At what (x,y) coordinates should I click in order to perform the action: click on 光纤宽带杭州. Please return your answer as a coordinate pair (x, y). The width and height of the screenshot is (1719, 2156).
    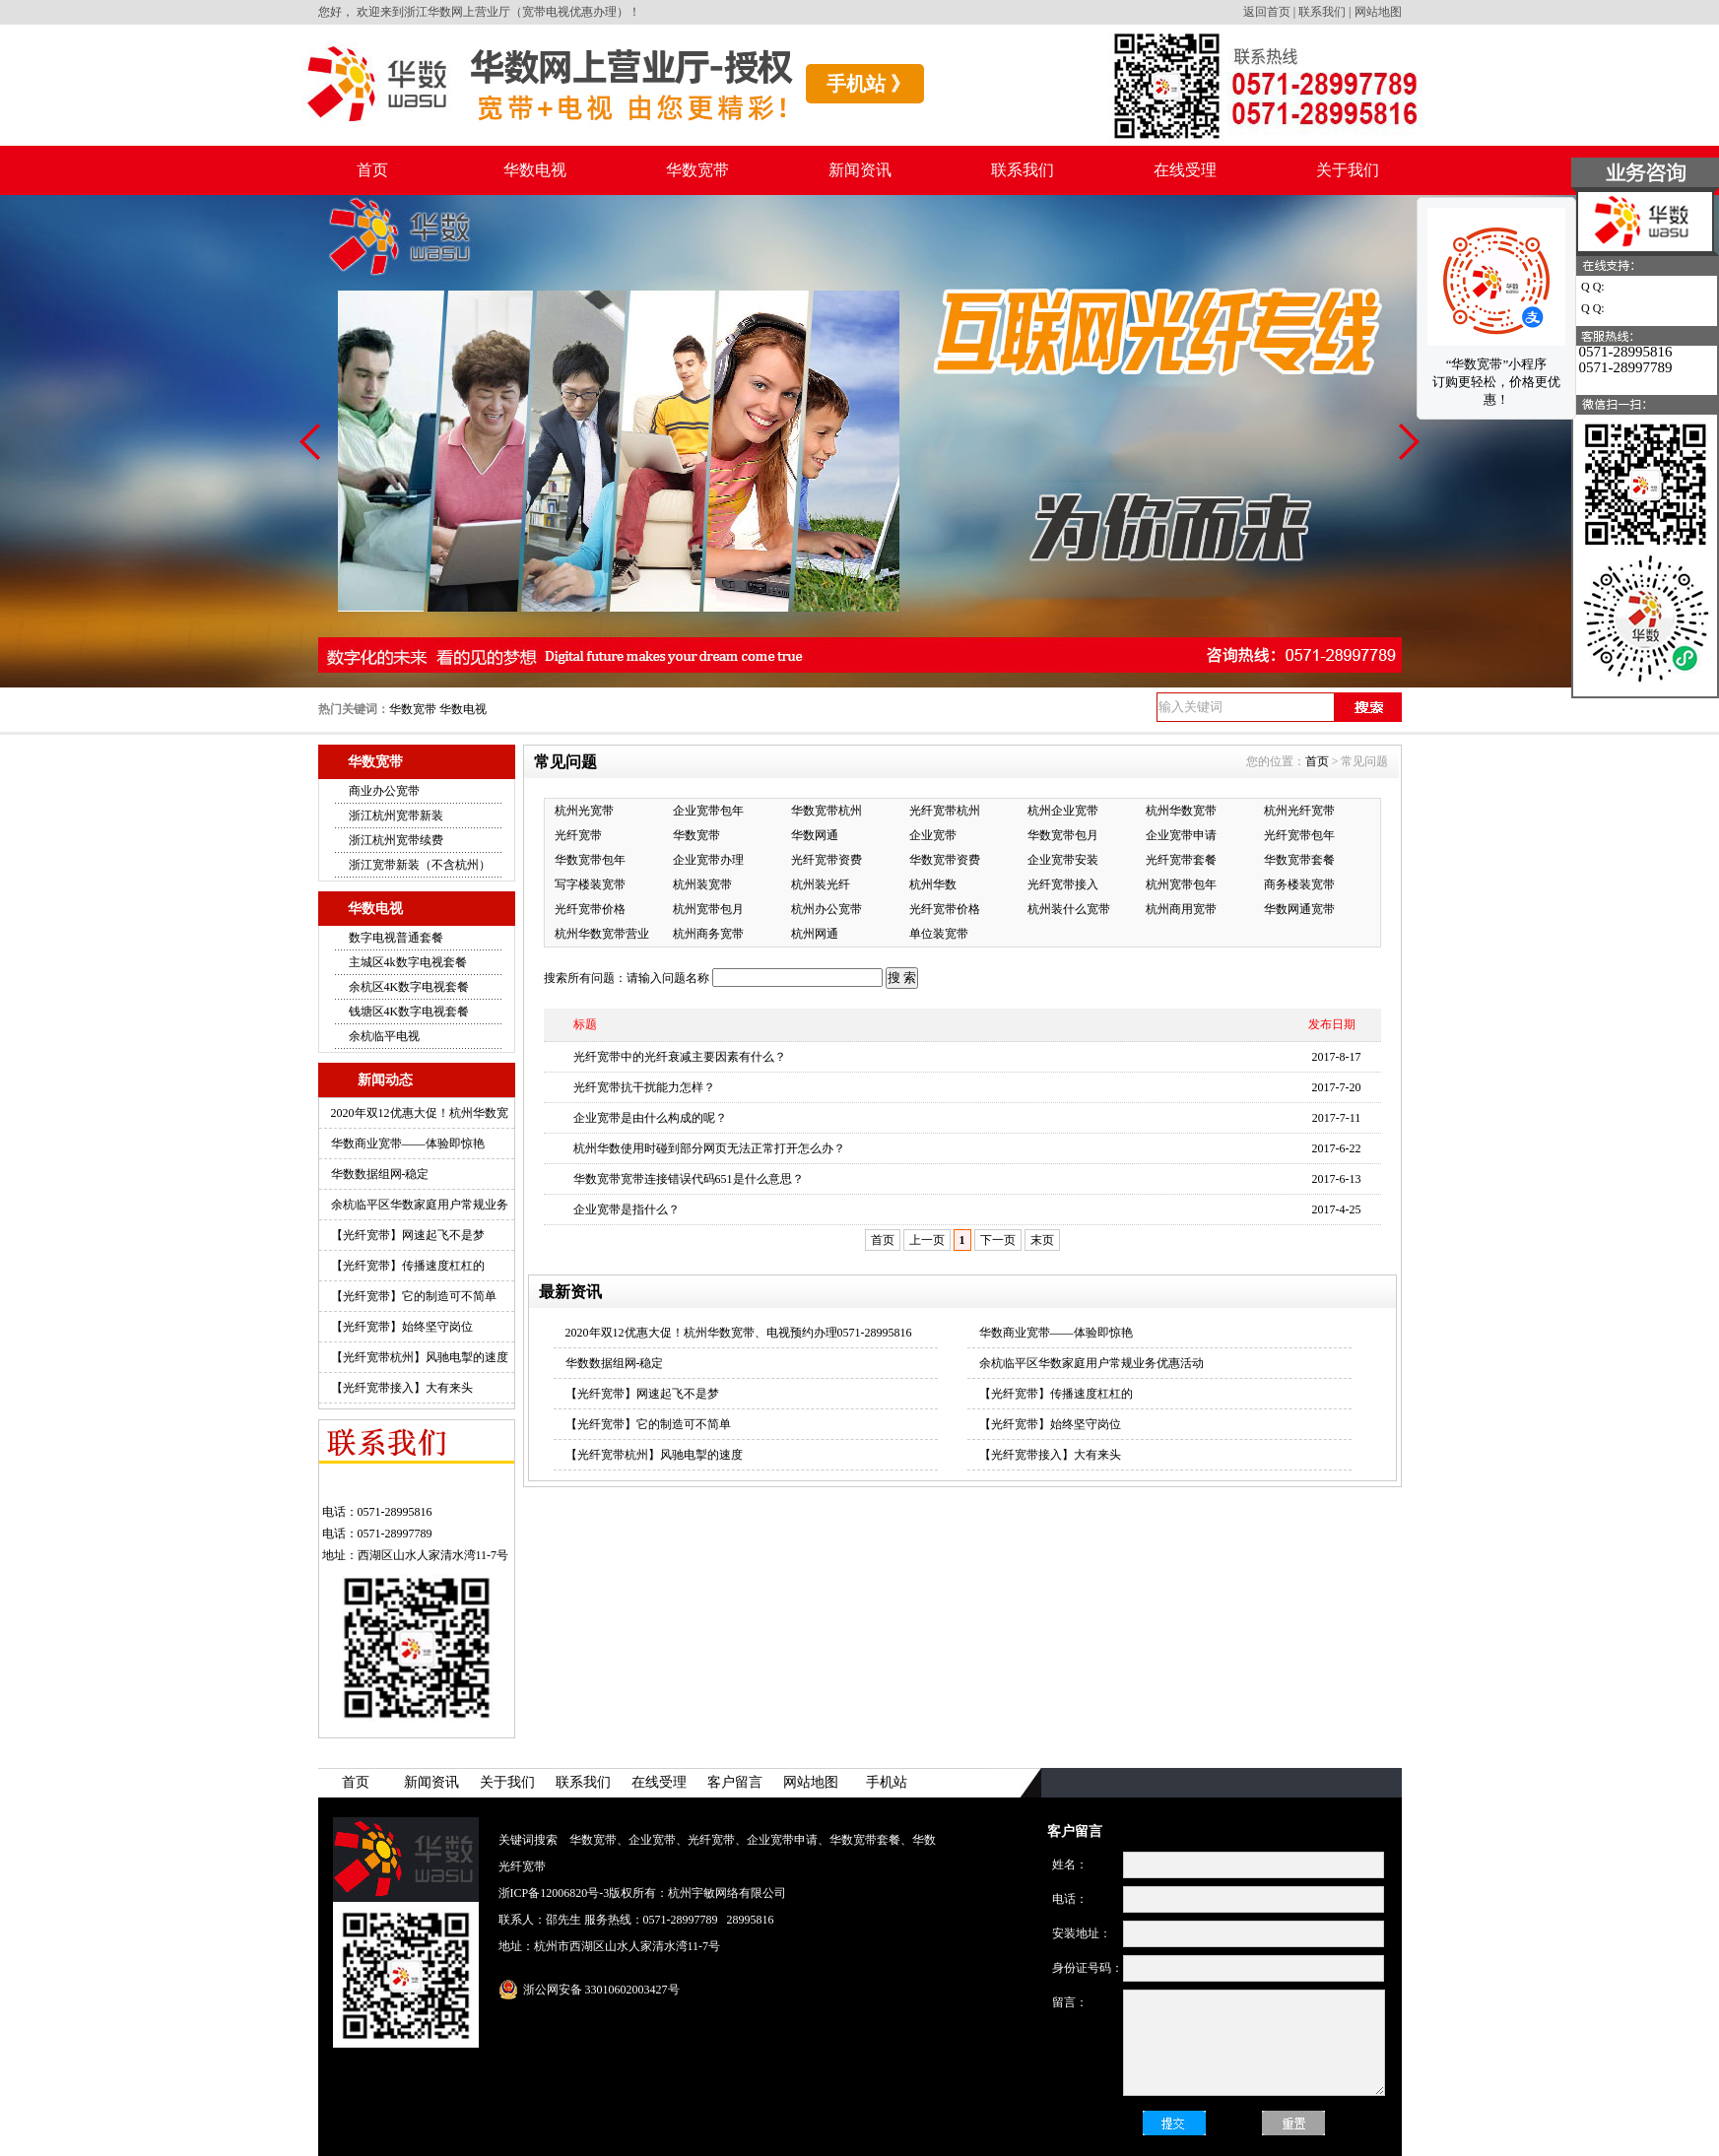
    Looking at the image, I should click on (944, 810).